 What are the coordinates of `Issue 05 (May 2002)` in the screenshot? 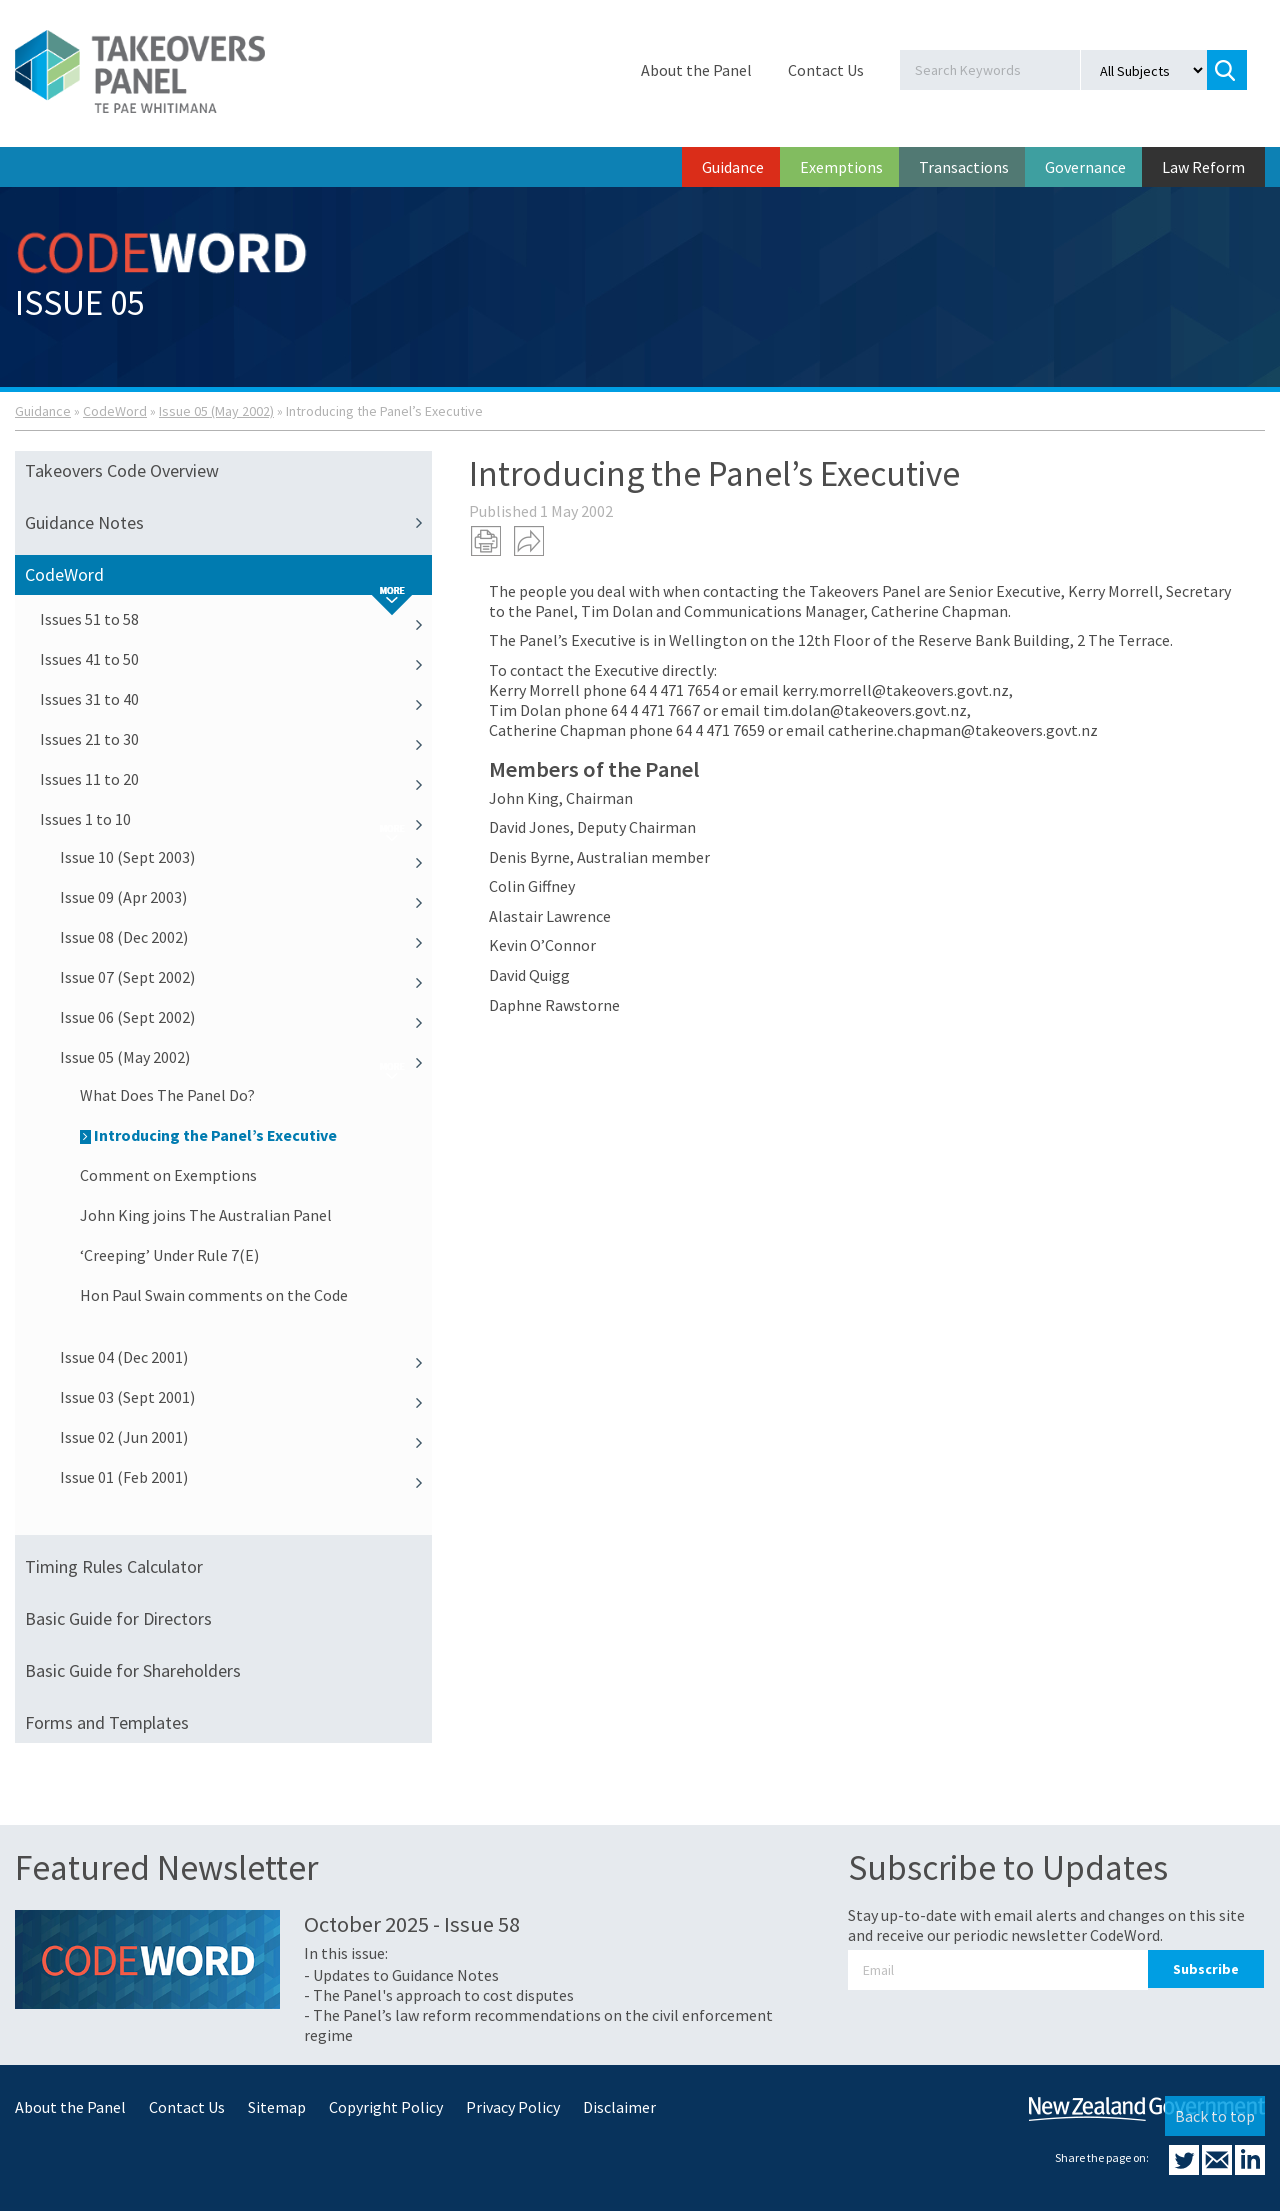 It's located at (216, 411).